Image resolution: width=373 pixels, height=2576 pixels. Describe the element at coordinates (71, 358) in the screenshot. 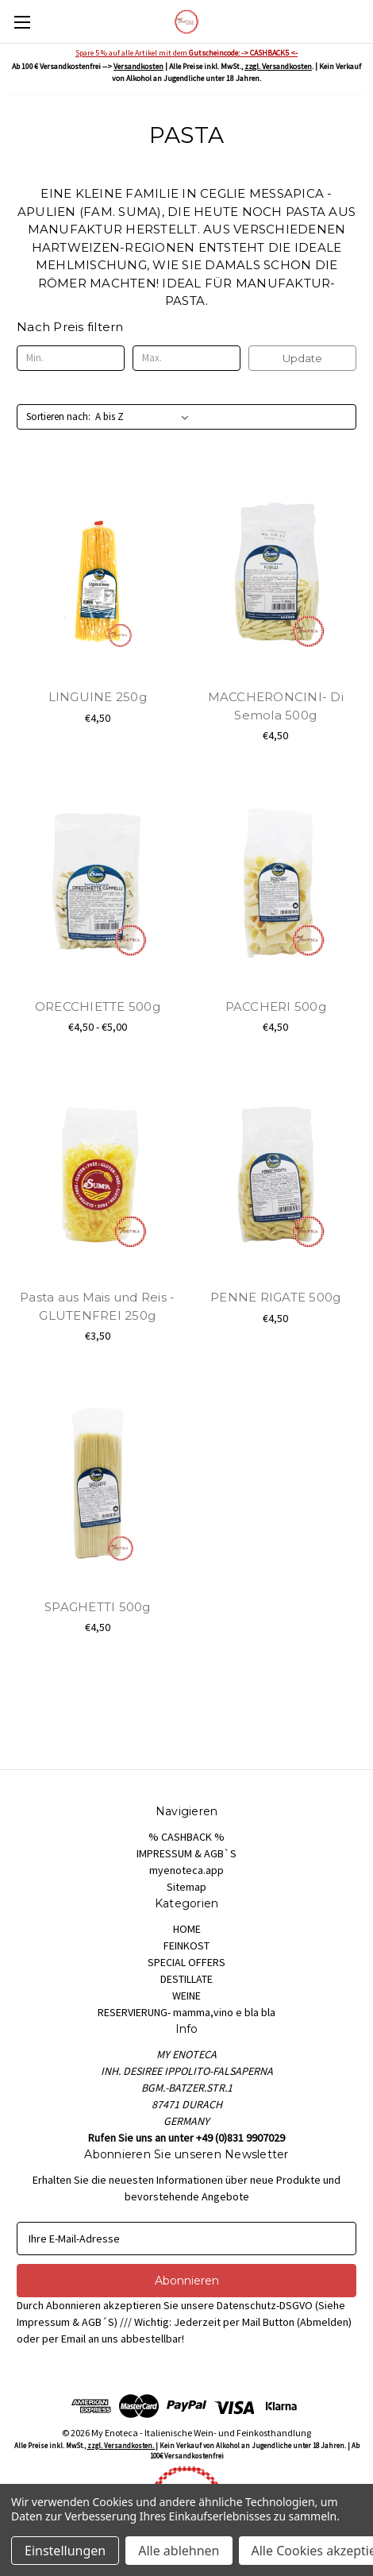

I see `[Min.]` at that location.